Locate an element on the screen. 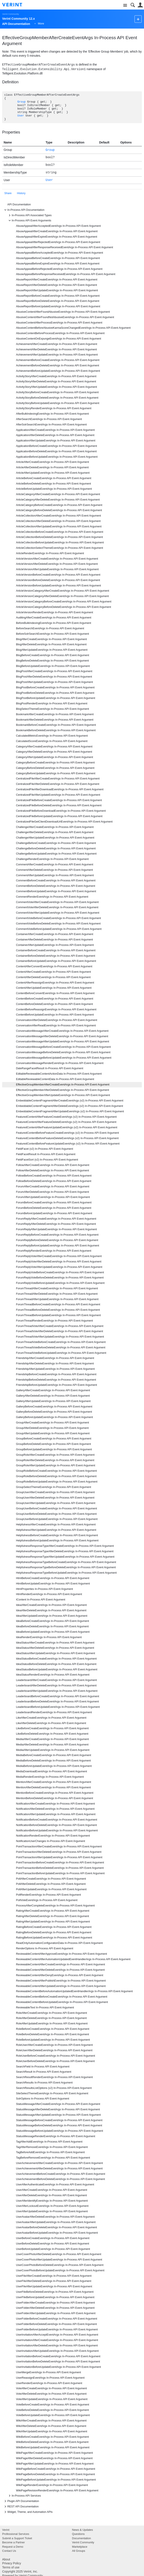 The image size is (144, 2576). ContentAfterUpdateEventArgs In-Process API Event Argument is located at coordinates (53, 987).